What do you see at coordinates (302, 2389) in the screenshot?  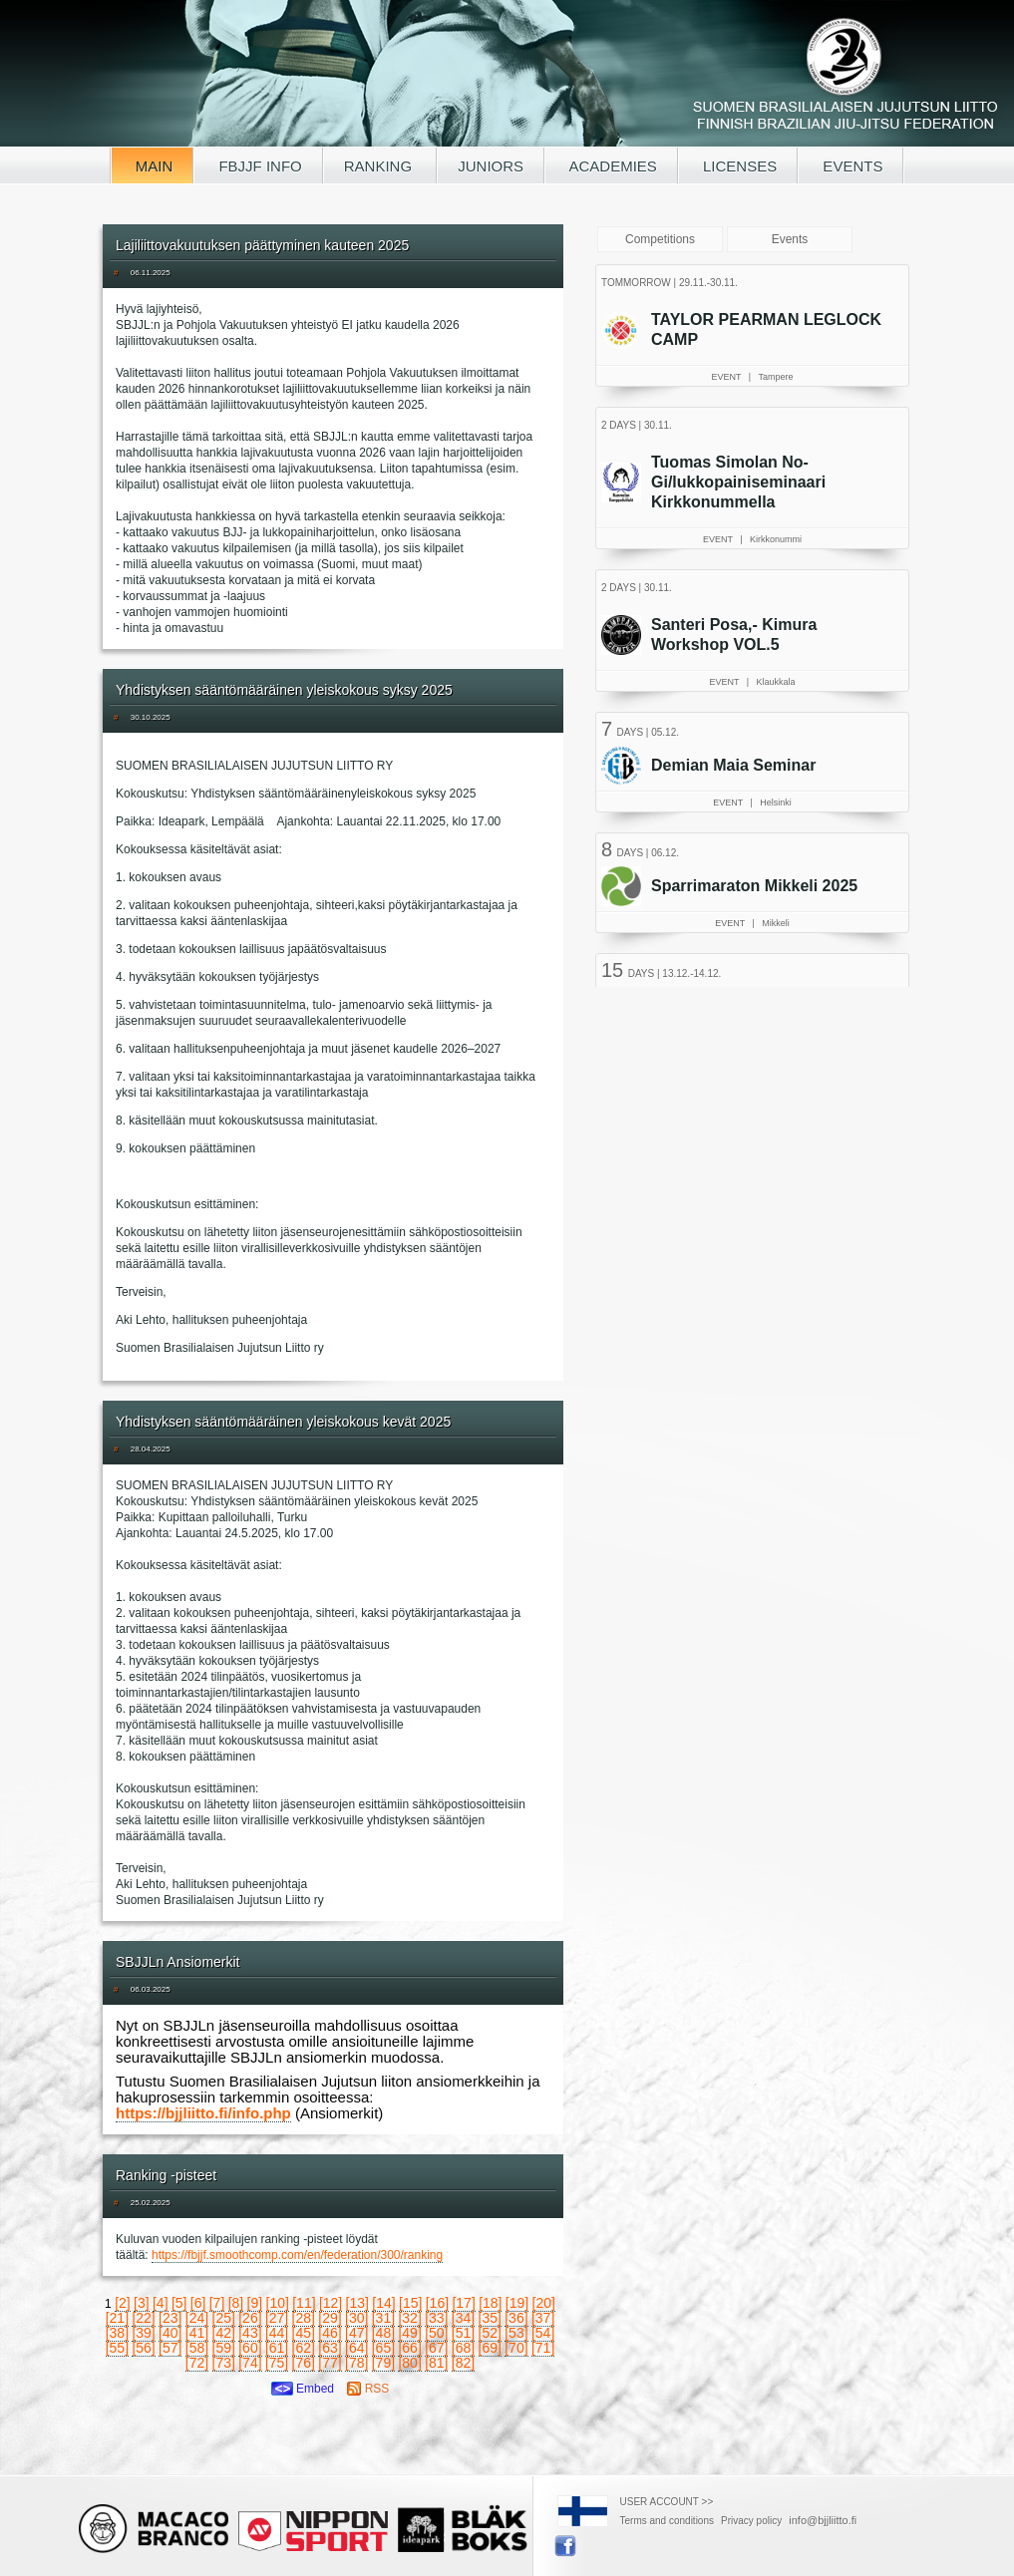 I see `Embed` at bounding box center [302, 2389].